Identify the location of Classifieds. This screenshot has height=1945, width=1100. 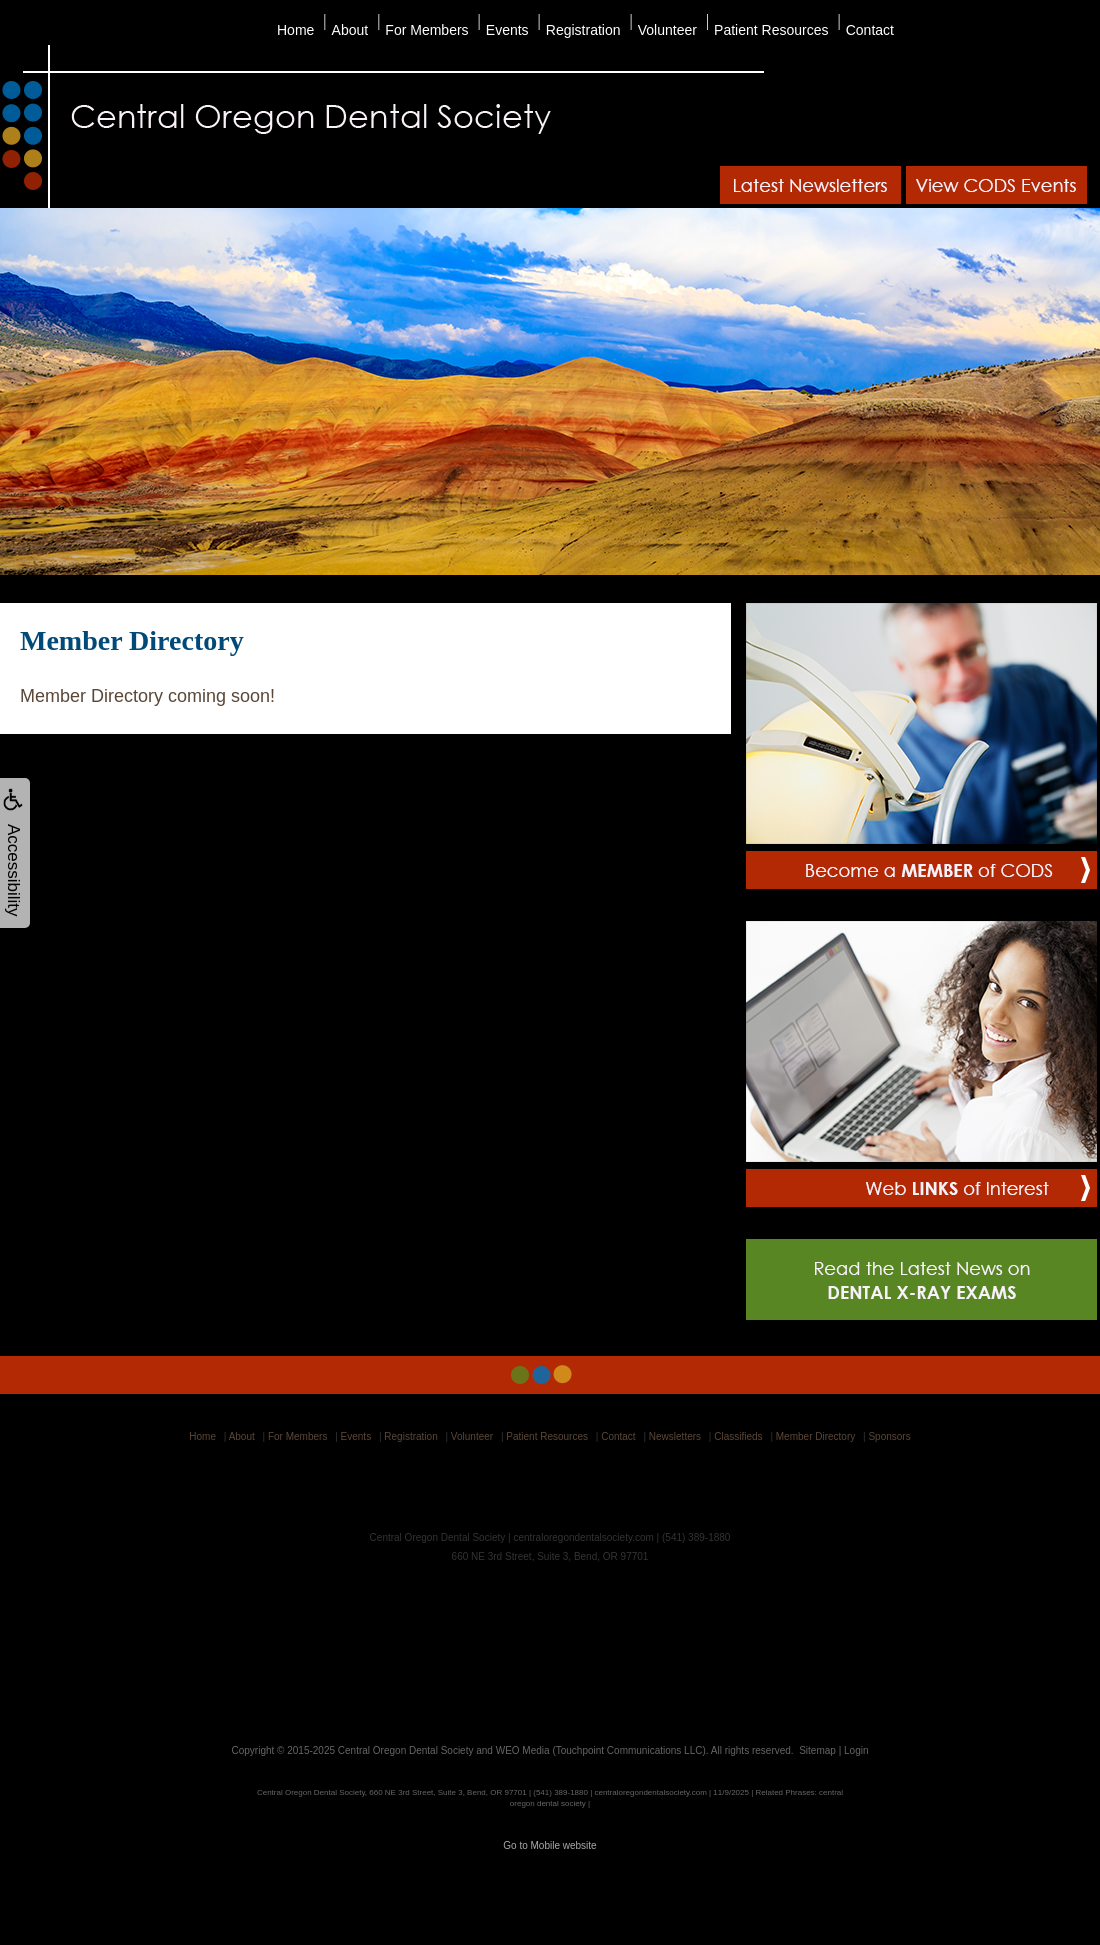
(738, 1436).